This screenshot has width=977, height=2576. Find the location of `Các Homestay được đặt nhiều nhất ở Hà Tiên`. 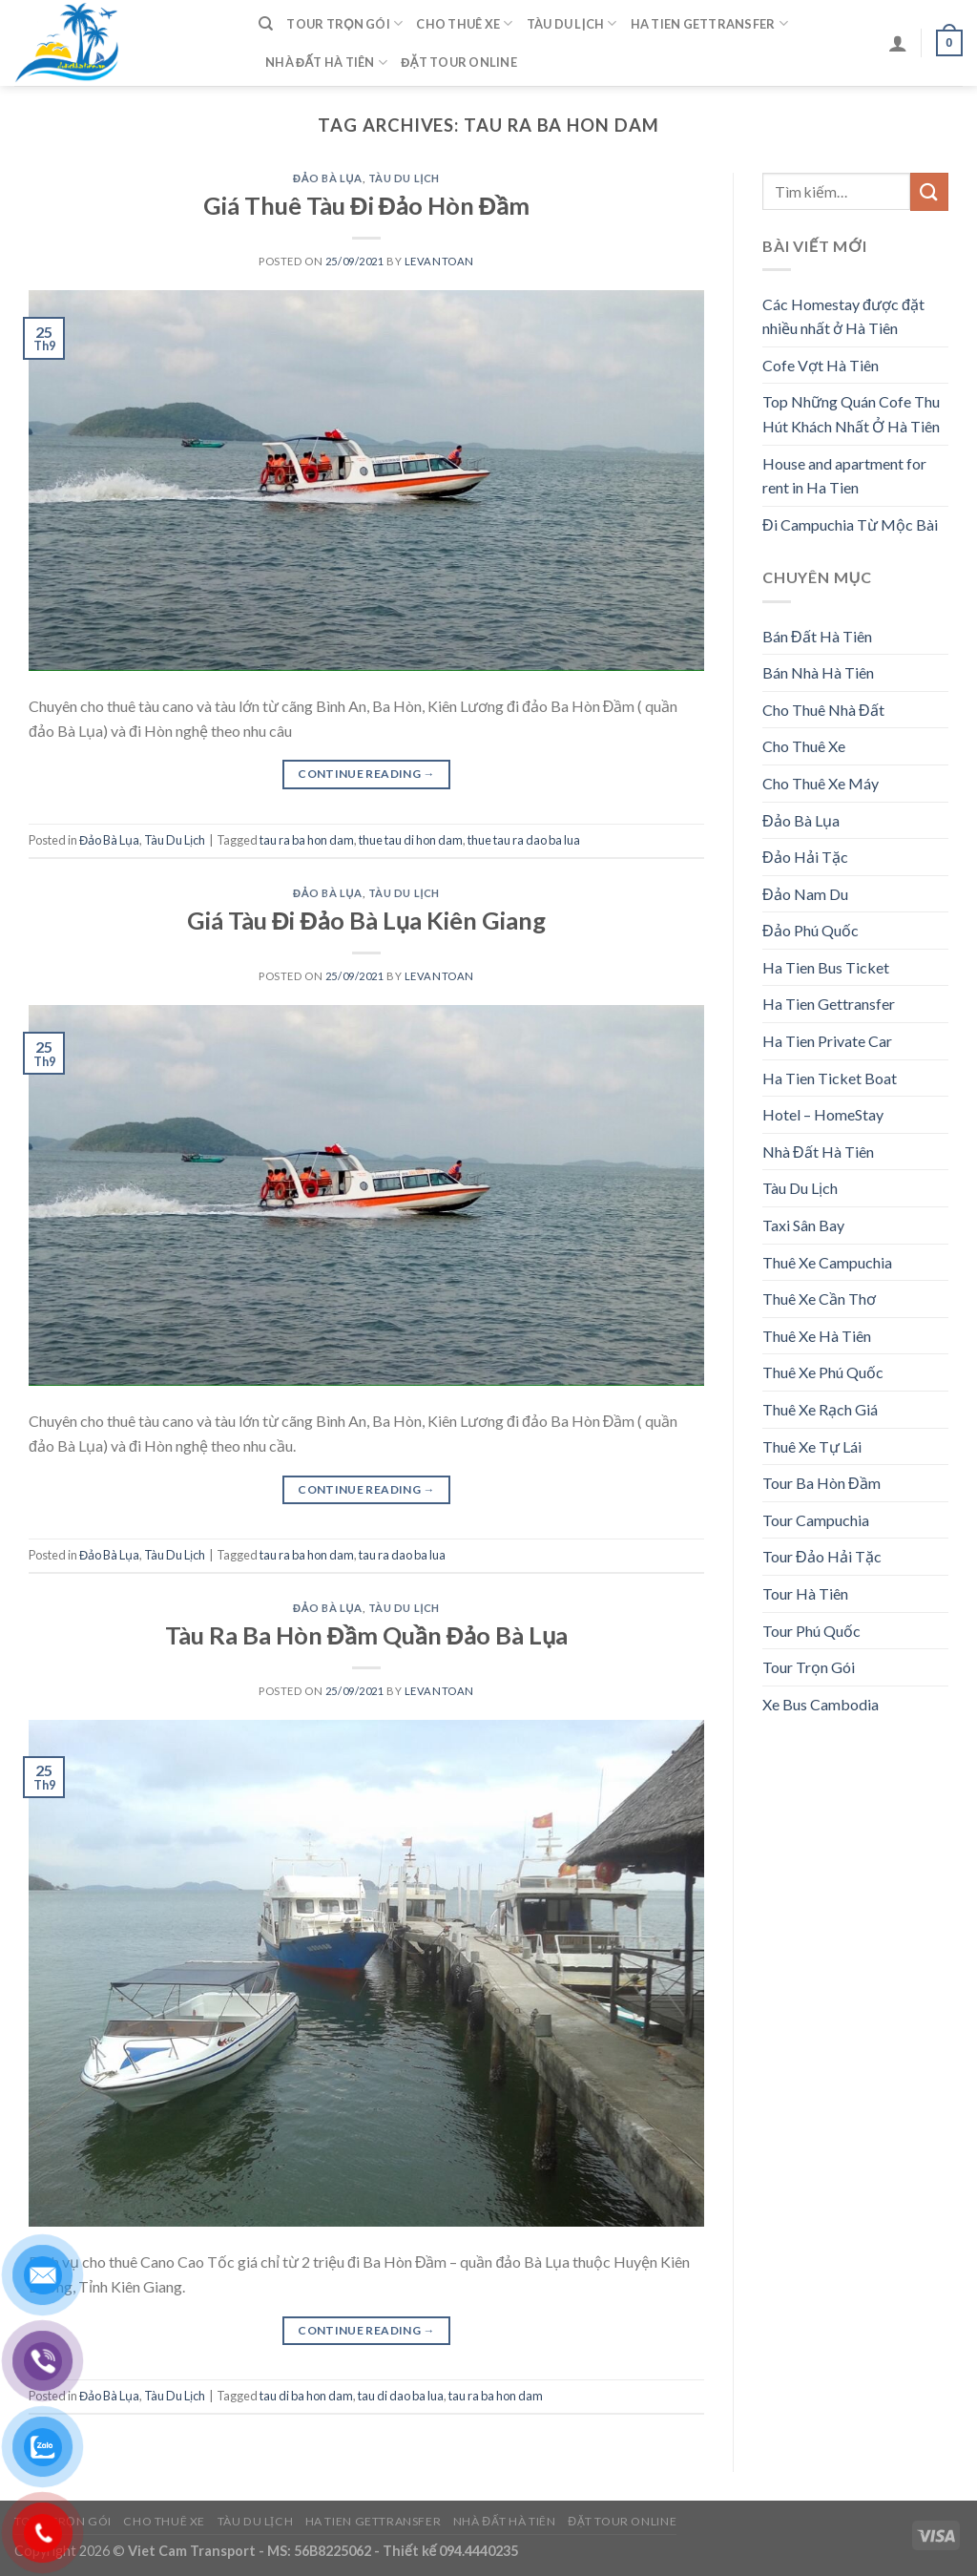

Các Homestay được đặt nhiều nhất ở Hà Tiên is located at coordinates (843, 316).